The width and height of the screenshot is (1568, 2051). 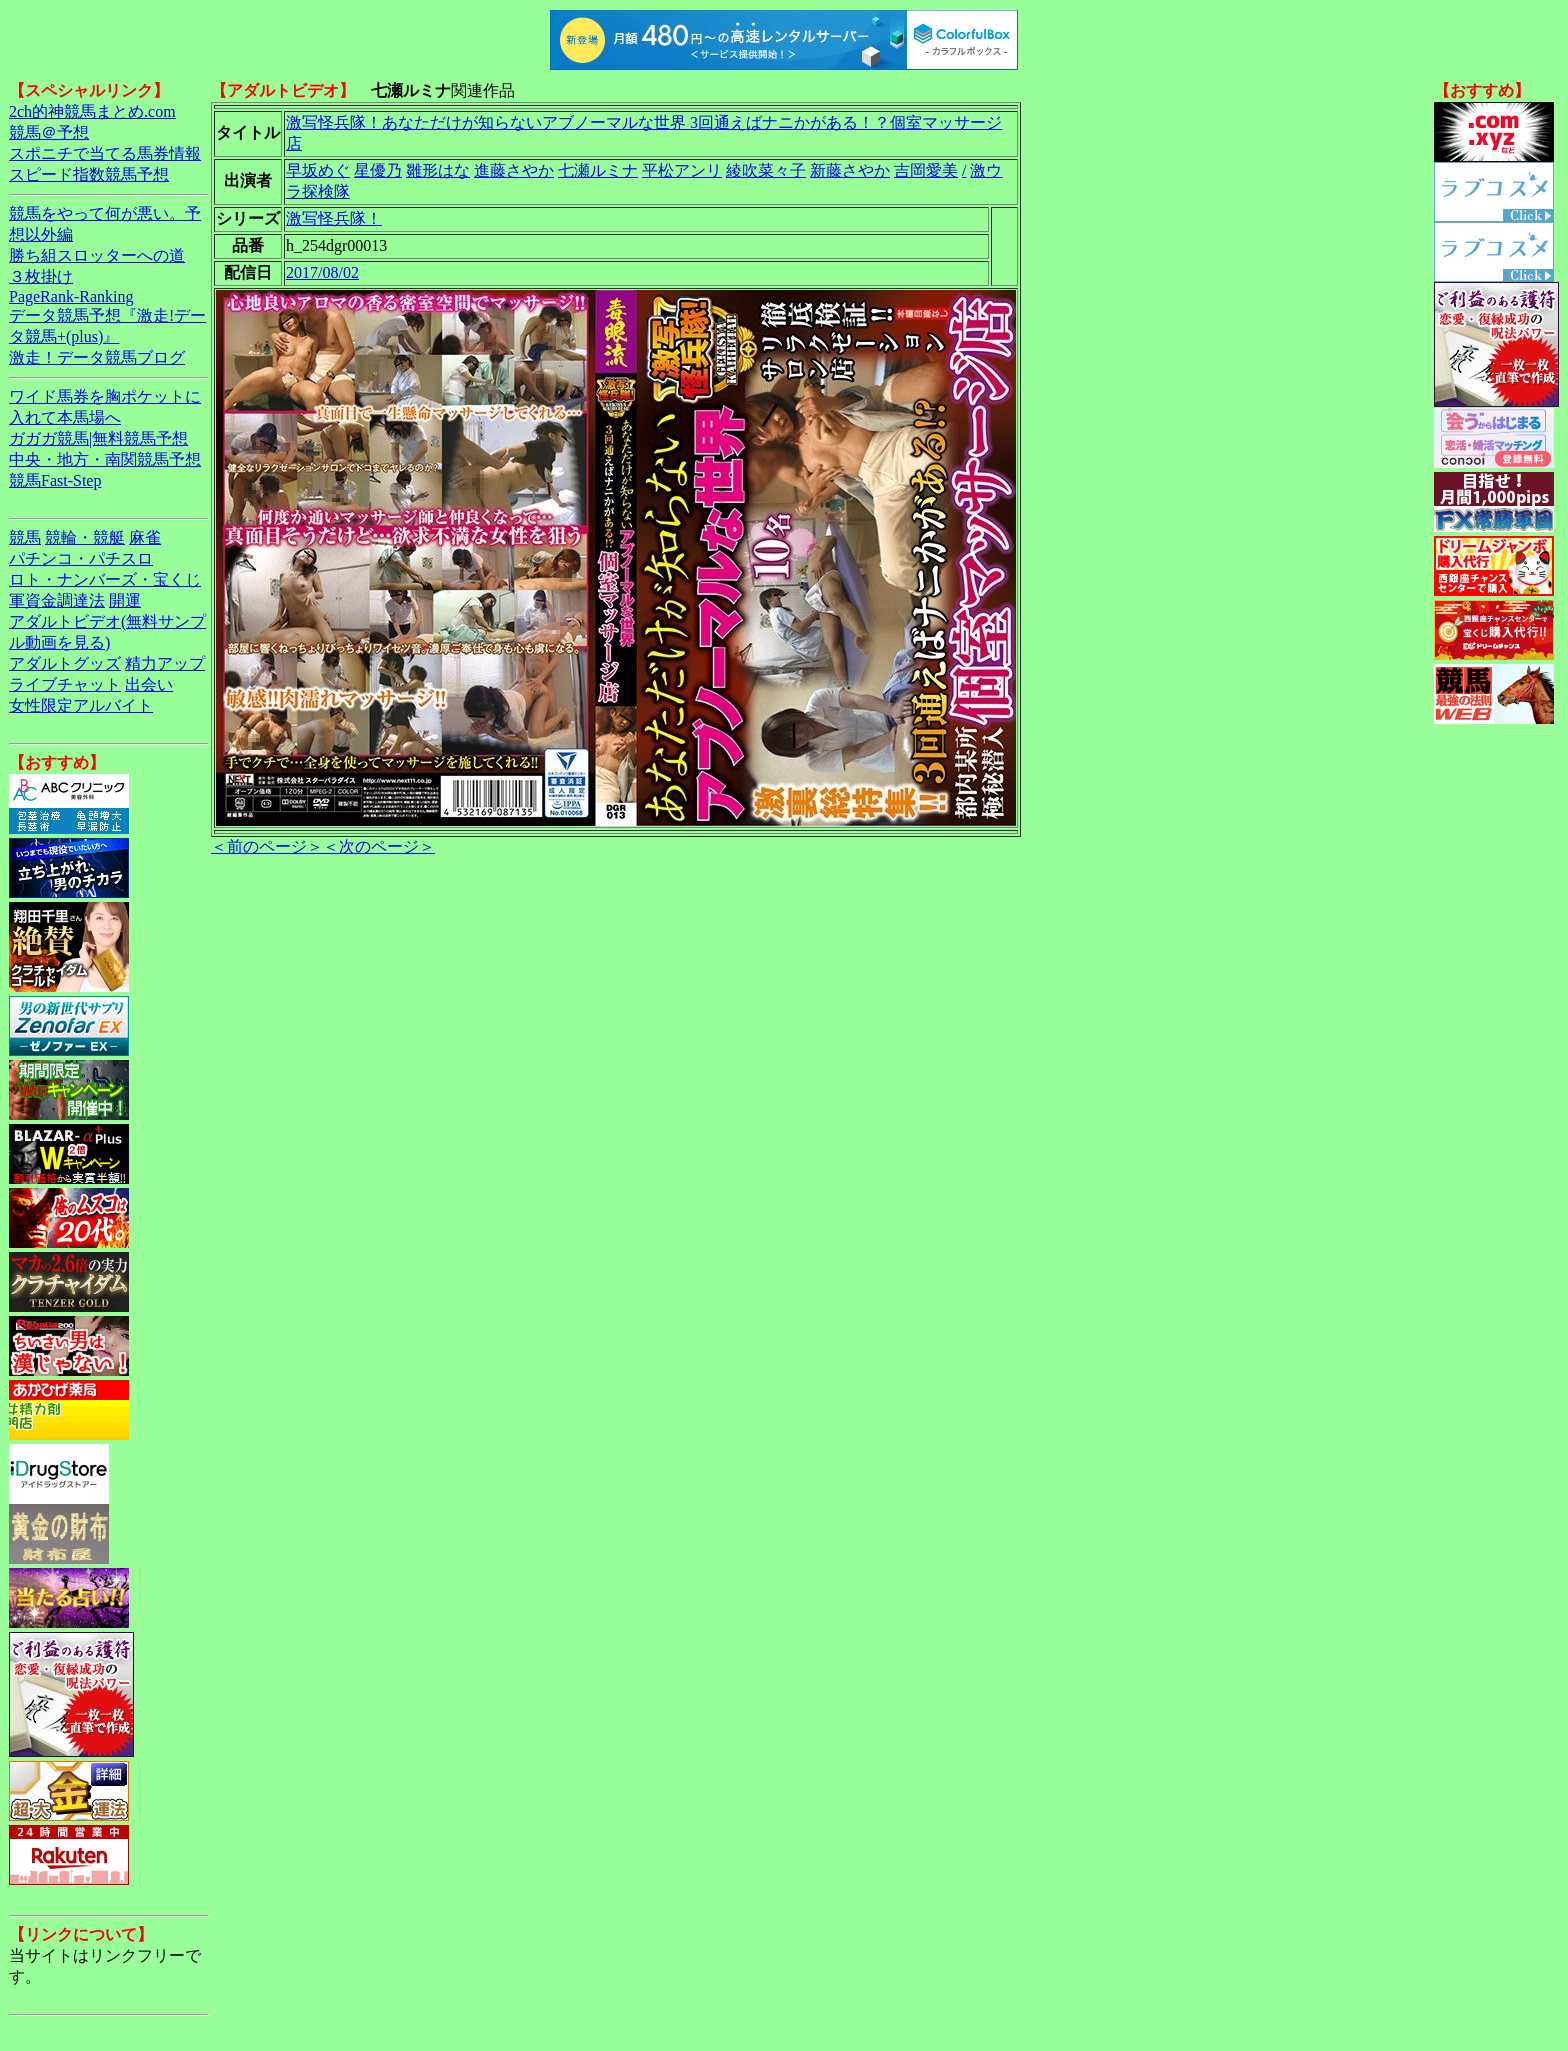 What do you see at coordinates (71, 296) in the screenshot?
I see `PageRank-Ranking` at bounding box center [71, 296].